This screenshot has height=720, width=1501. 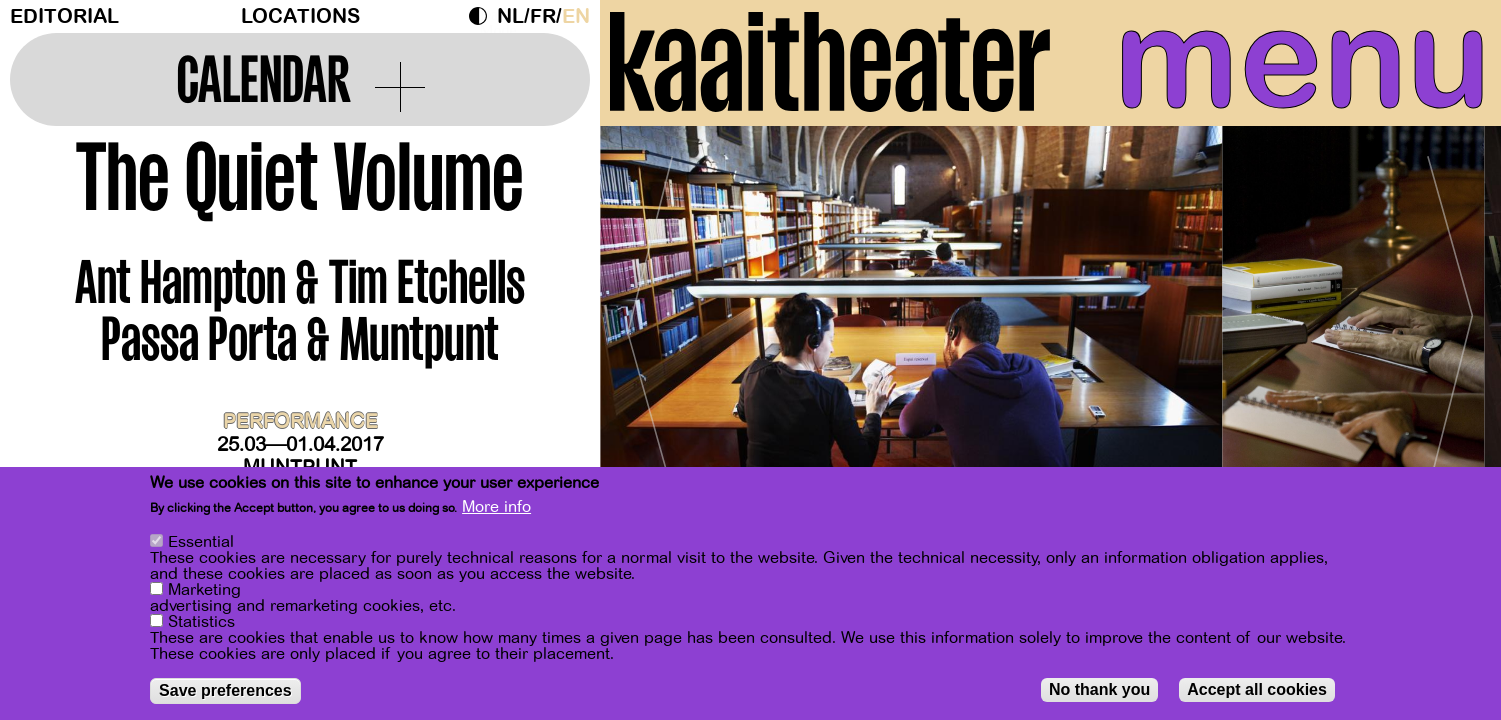 I want to click on Dark Mode, so click(x=483, y=16).